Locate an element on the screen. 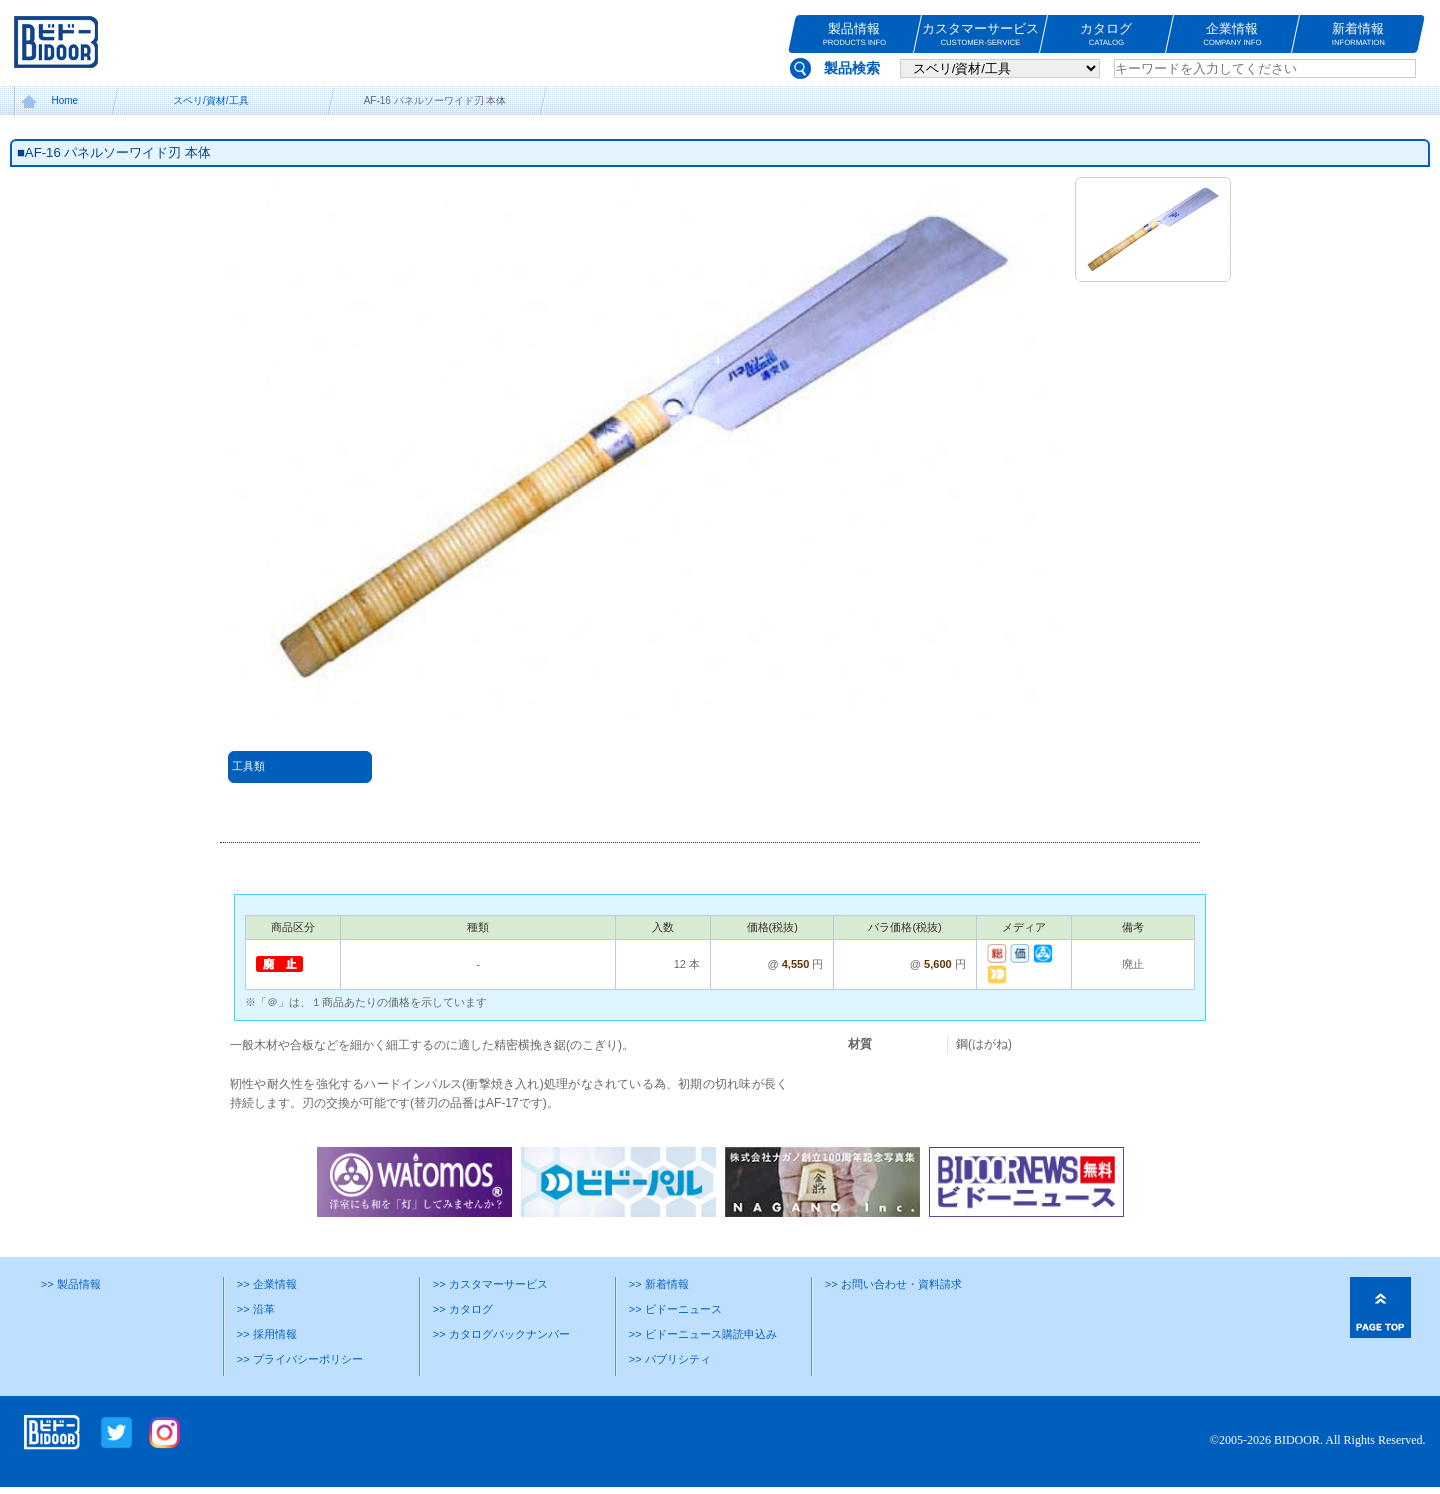 This screenshot has width=1440, height=1494. >> カタログバックナンバー is located at coordinates (501, 1334).